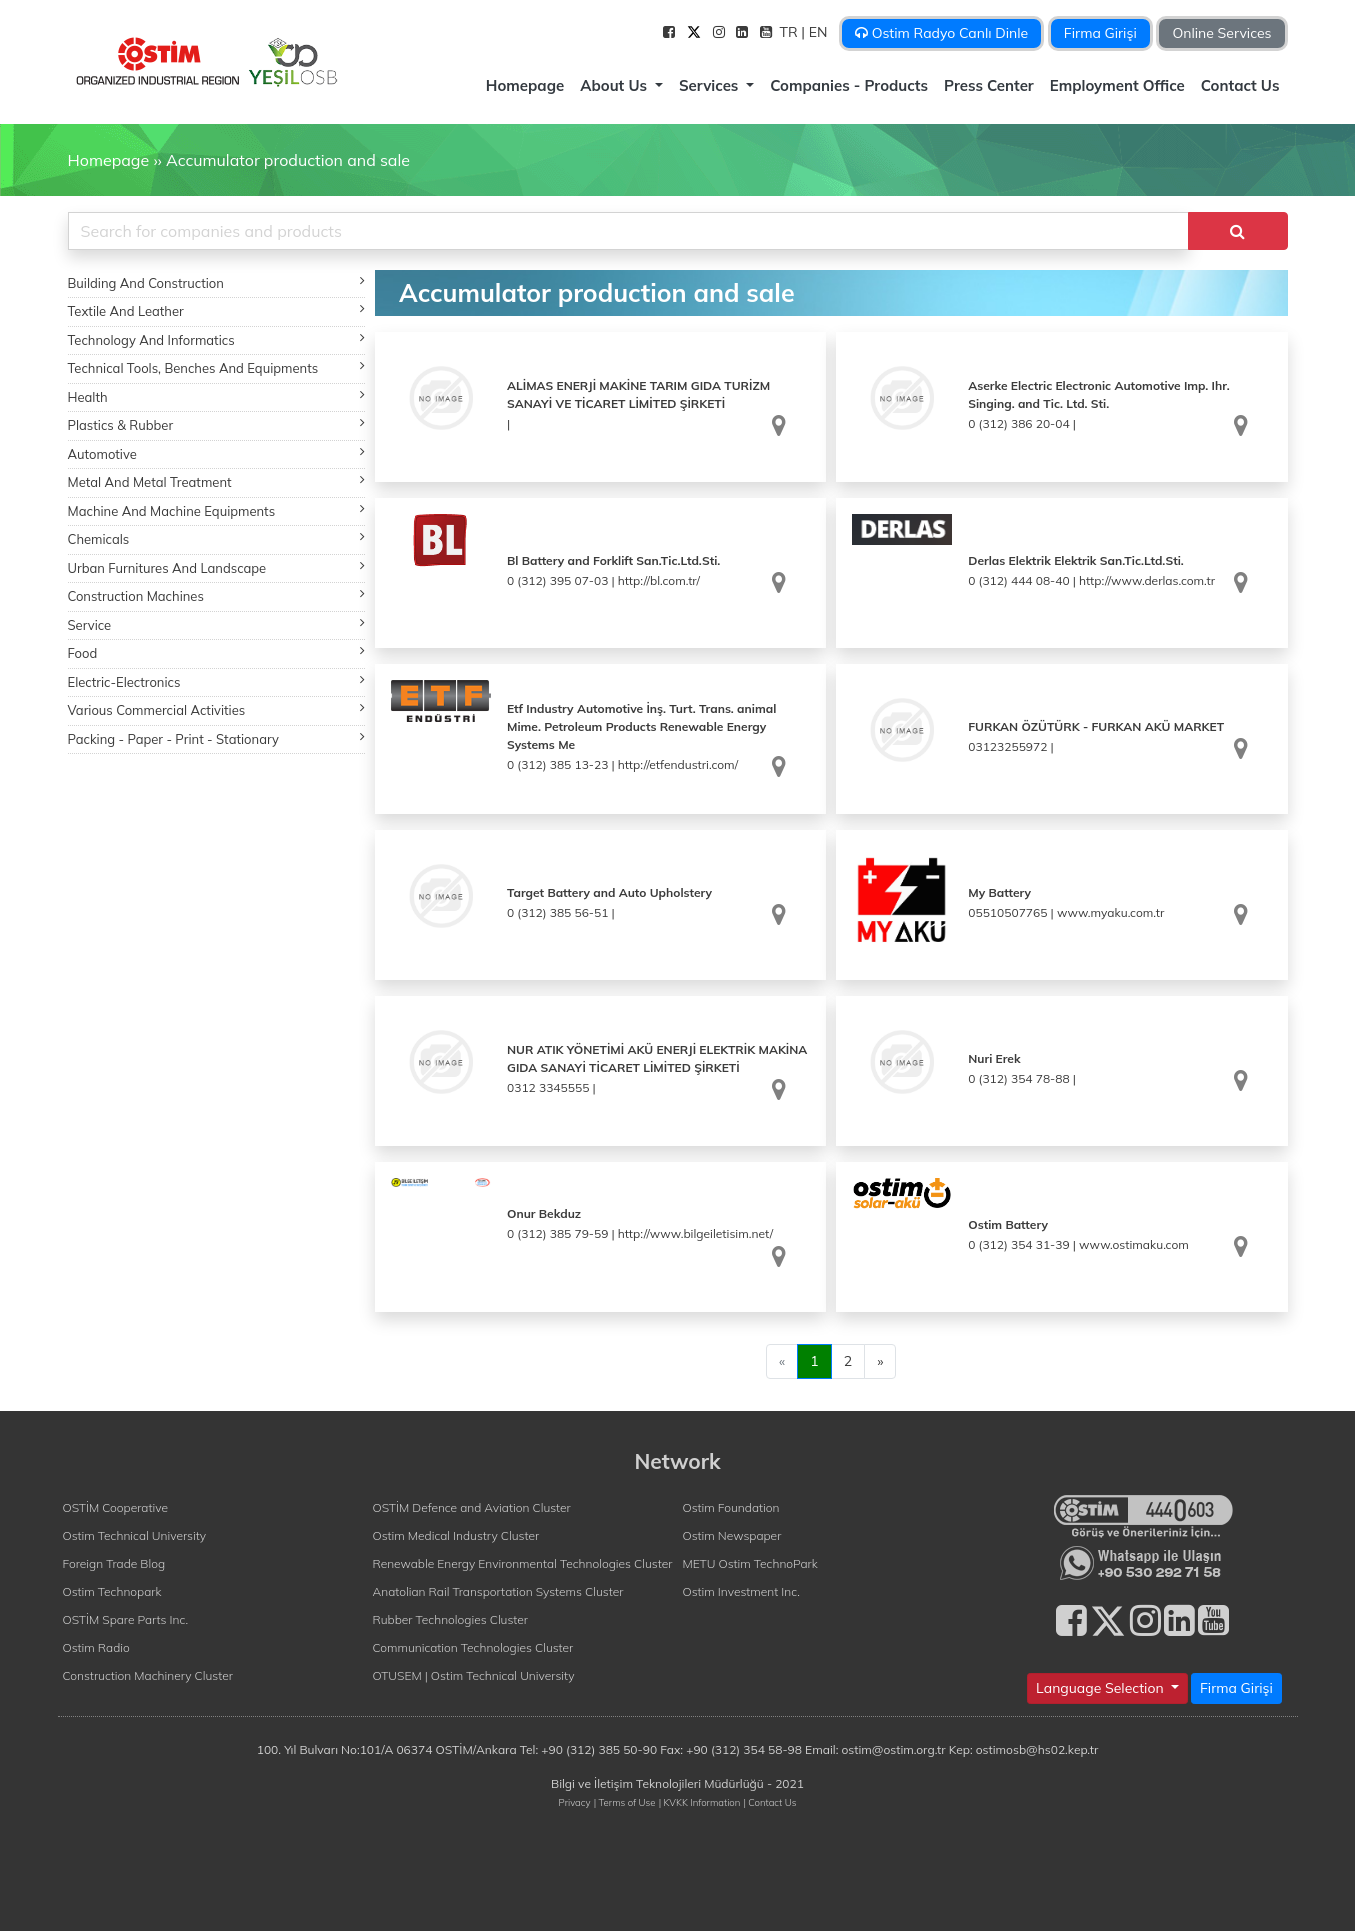 This screenshot has height=1931, width=1355. What do you see at coordinates (288, 160) in the screenshot?
I see `Accumulator production and sale` at bounding box center [288, 160].